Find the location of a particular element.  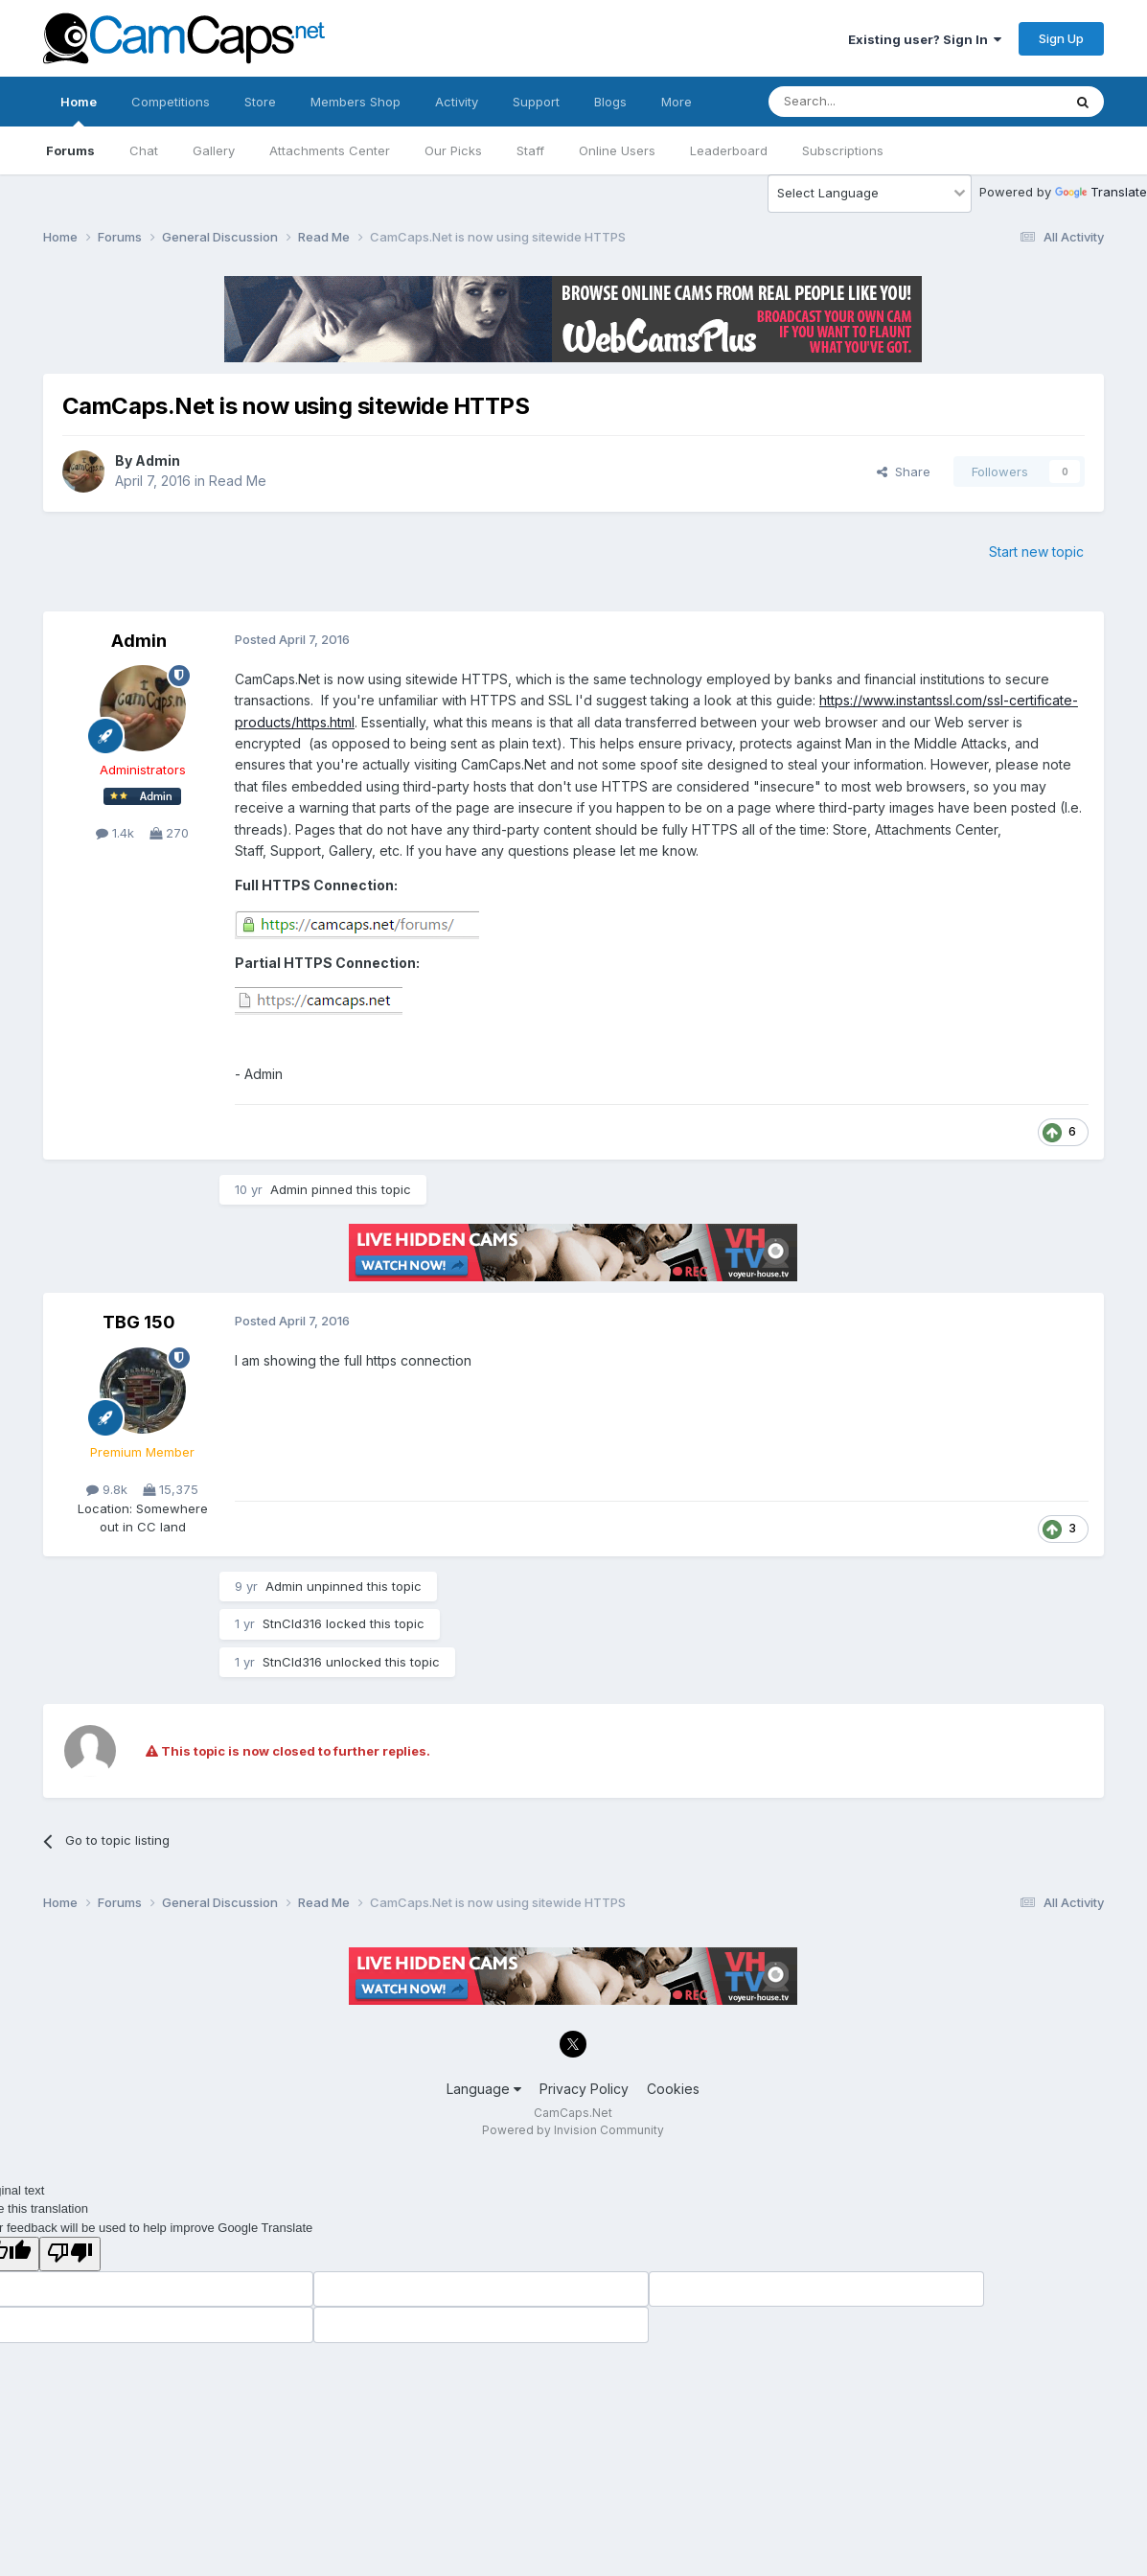

Read Me is located at coordinates (237, 480).